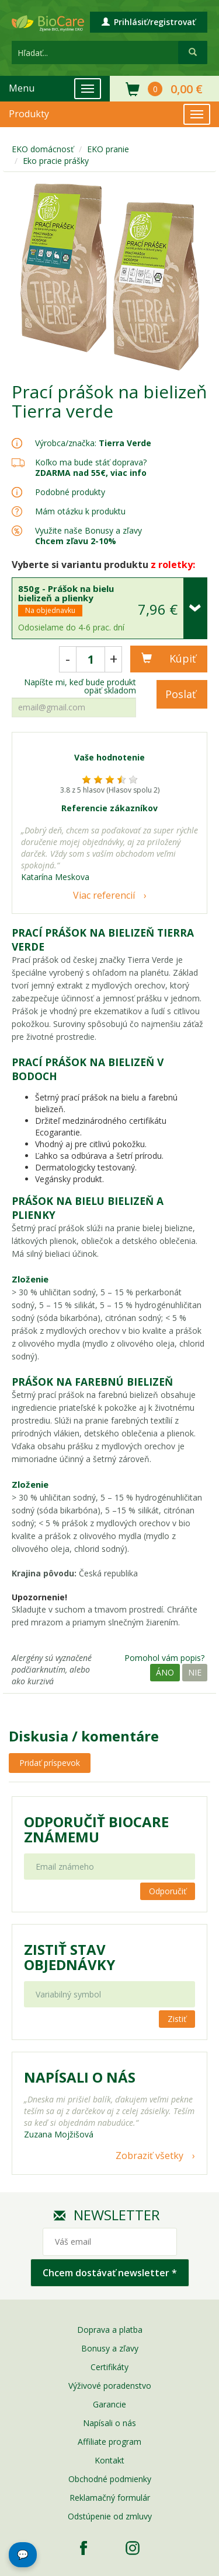 The height and width of the screenshot is (2576, 219). What do you see at coordinates (109, 2348) in the screenshot?
I see `Bonusy a zľavy` at bounding box center [109, 2348].